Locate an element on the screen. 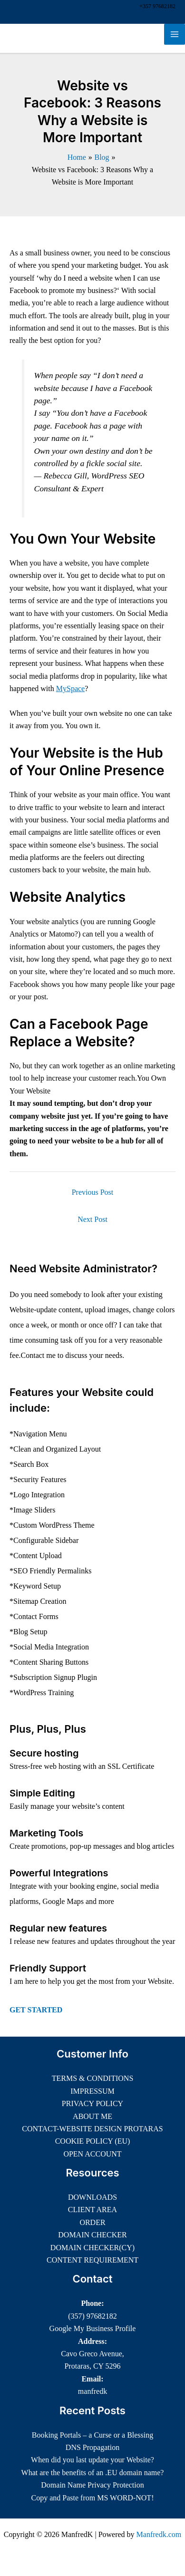  DNS Propagation is located at coordinates (92, 2447).